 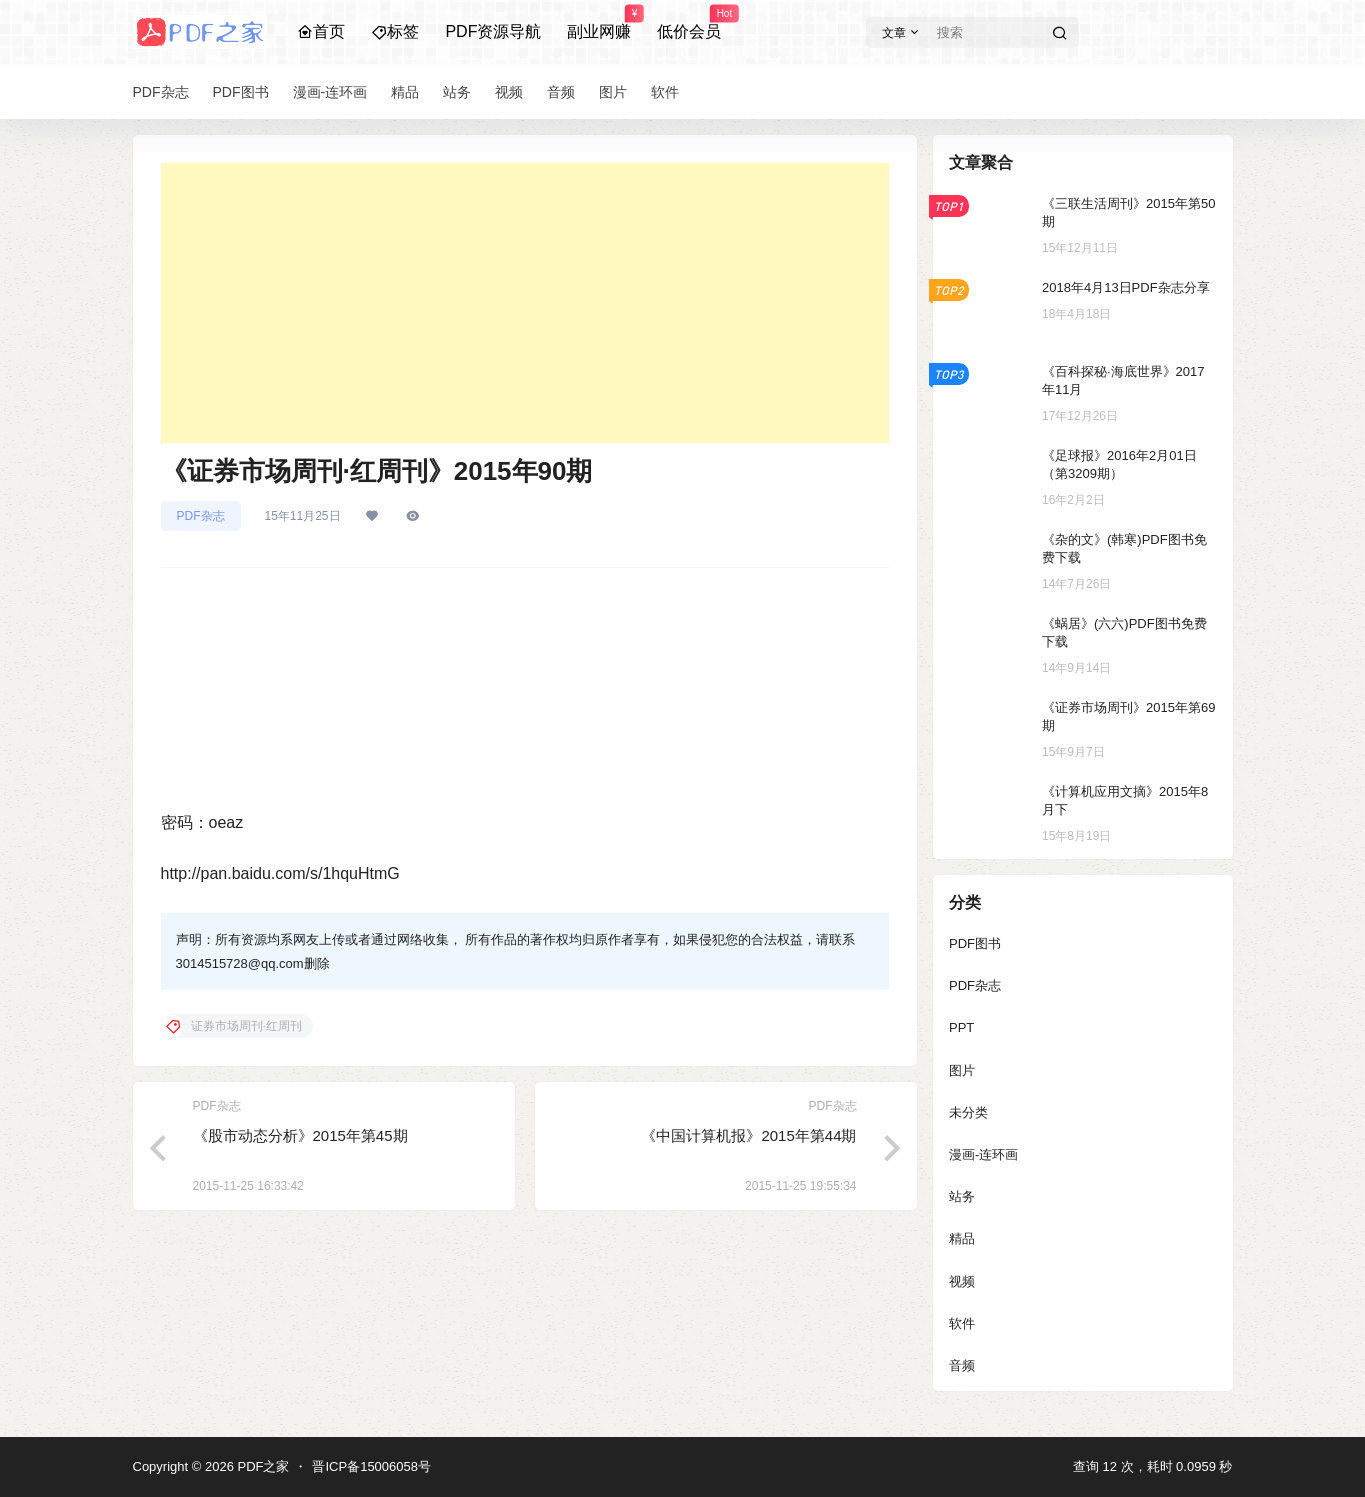 What do you see at coordinates (983, 1154) in the screenshot?
I see `漫画-连环画` at bounding box center [983, 1154].